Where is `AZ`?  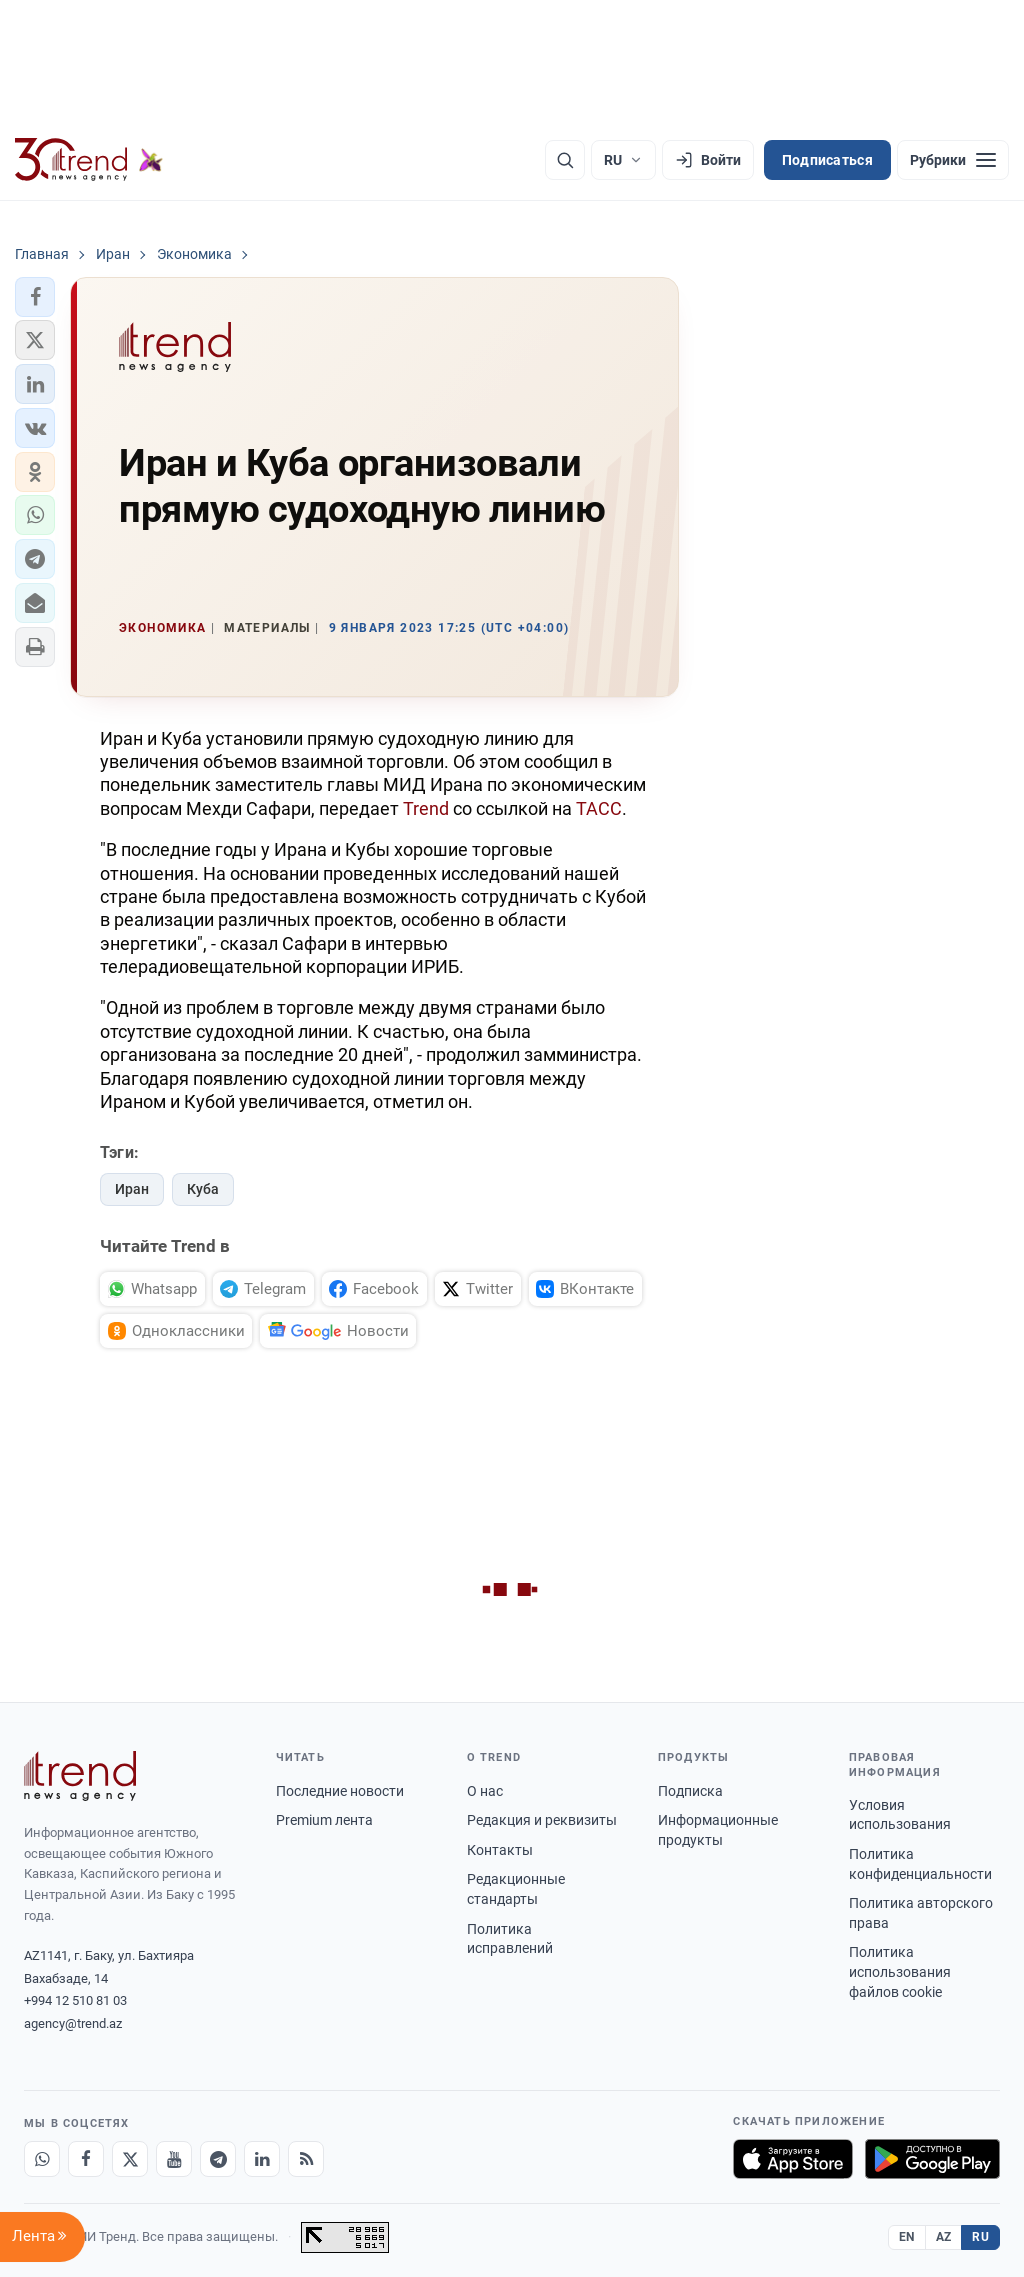 AZ is located at coordinates (944, 2237).